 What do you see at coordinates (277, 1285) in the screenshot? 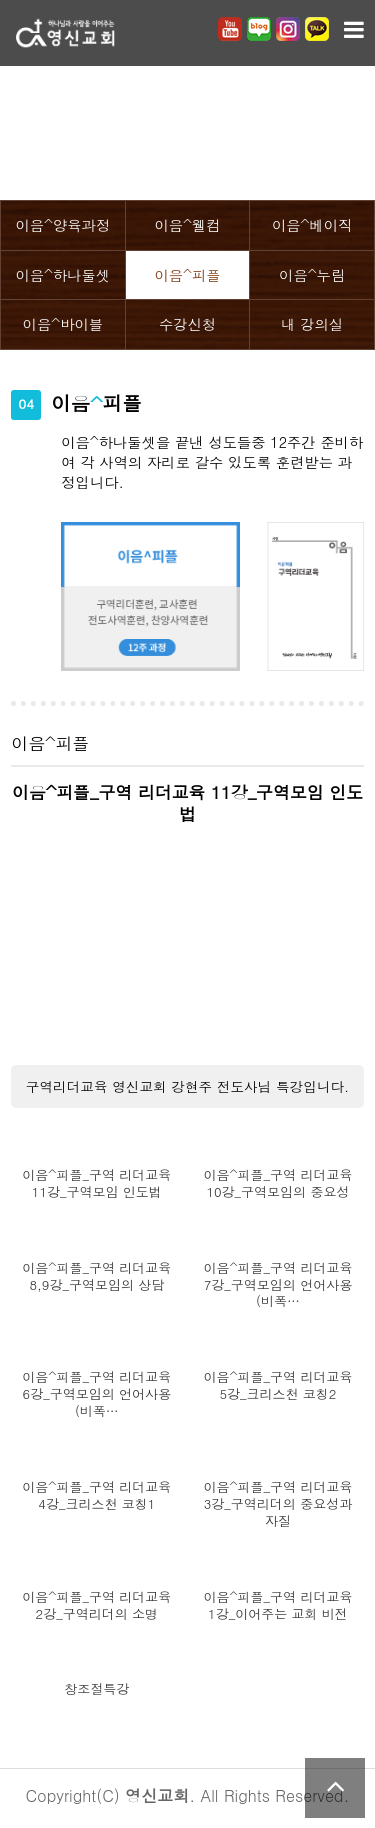
I see `이음^피플_구역 리더교육 7강_구역모임의 언어사용(비폭…` at bounding box center [277, 1285].